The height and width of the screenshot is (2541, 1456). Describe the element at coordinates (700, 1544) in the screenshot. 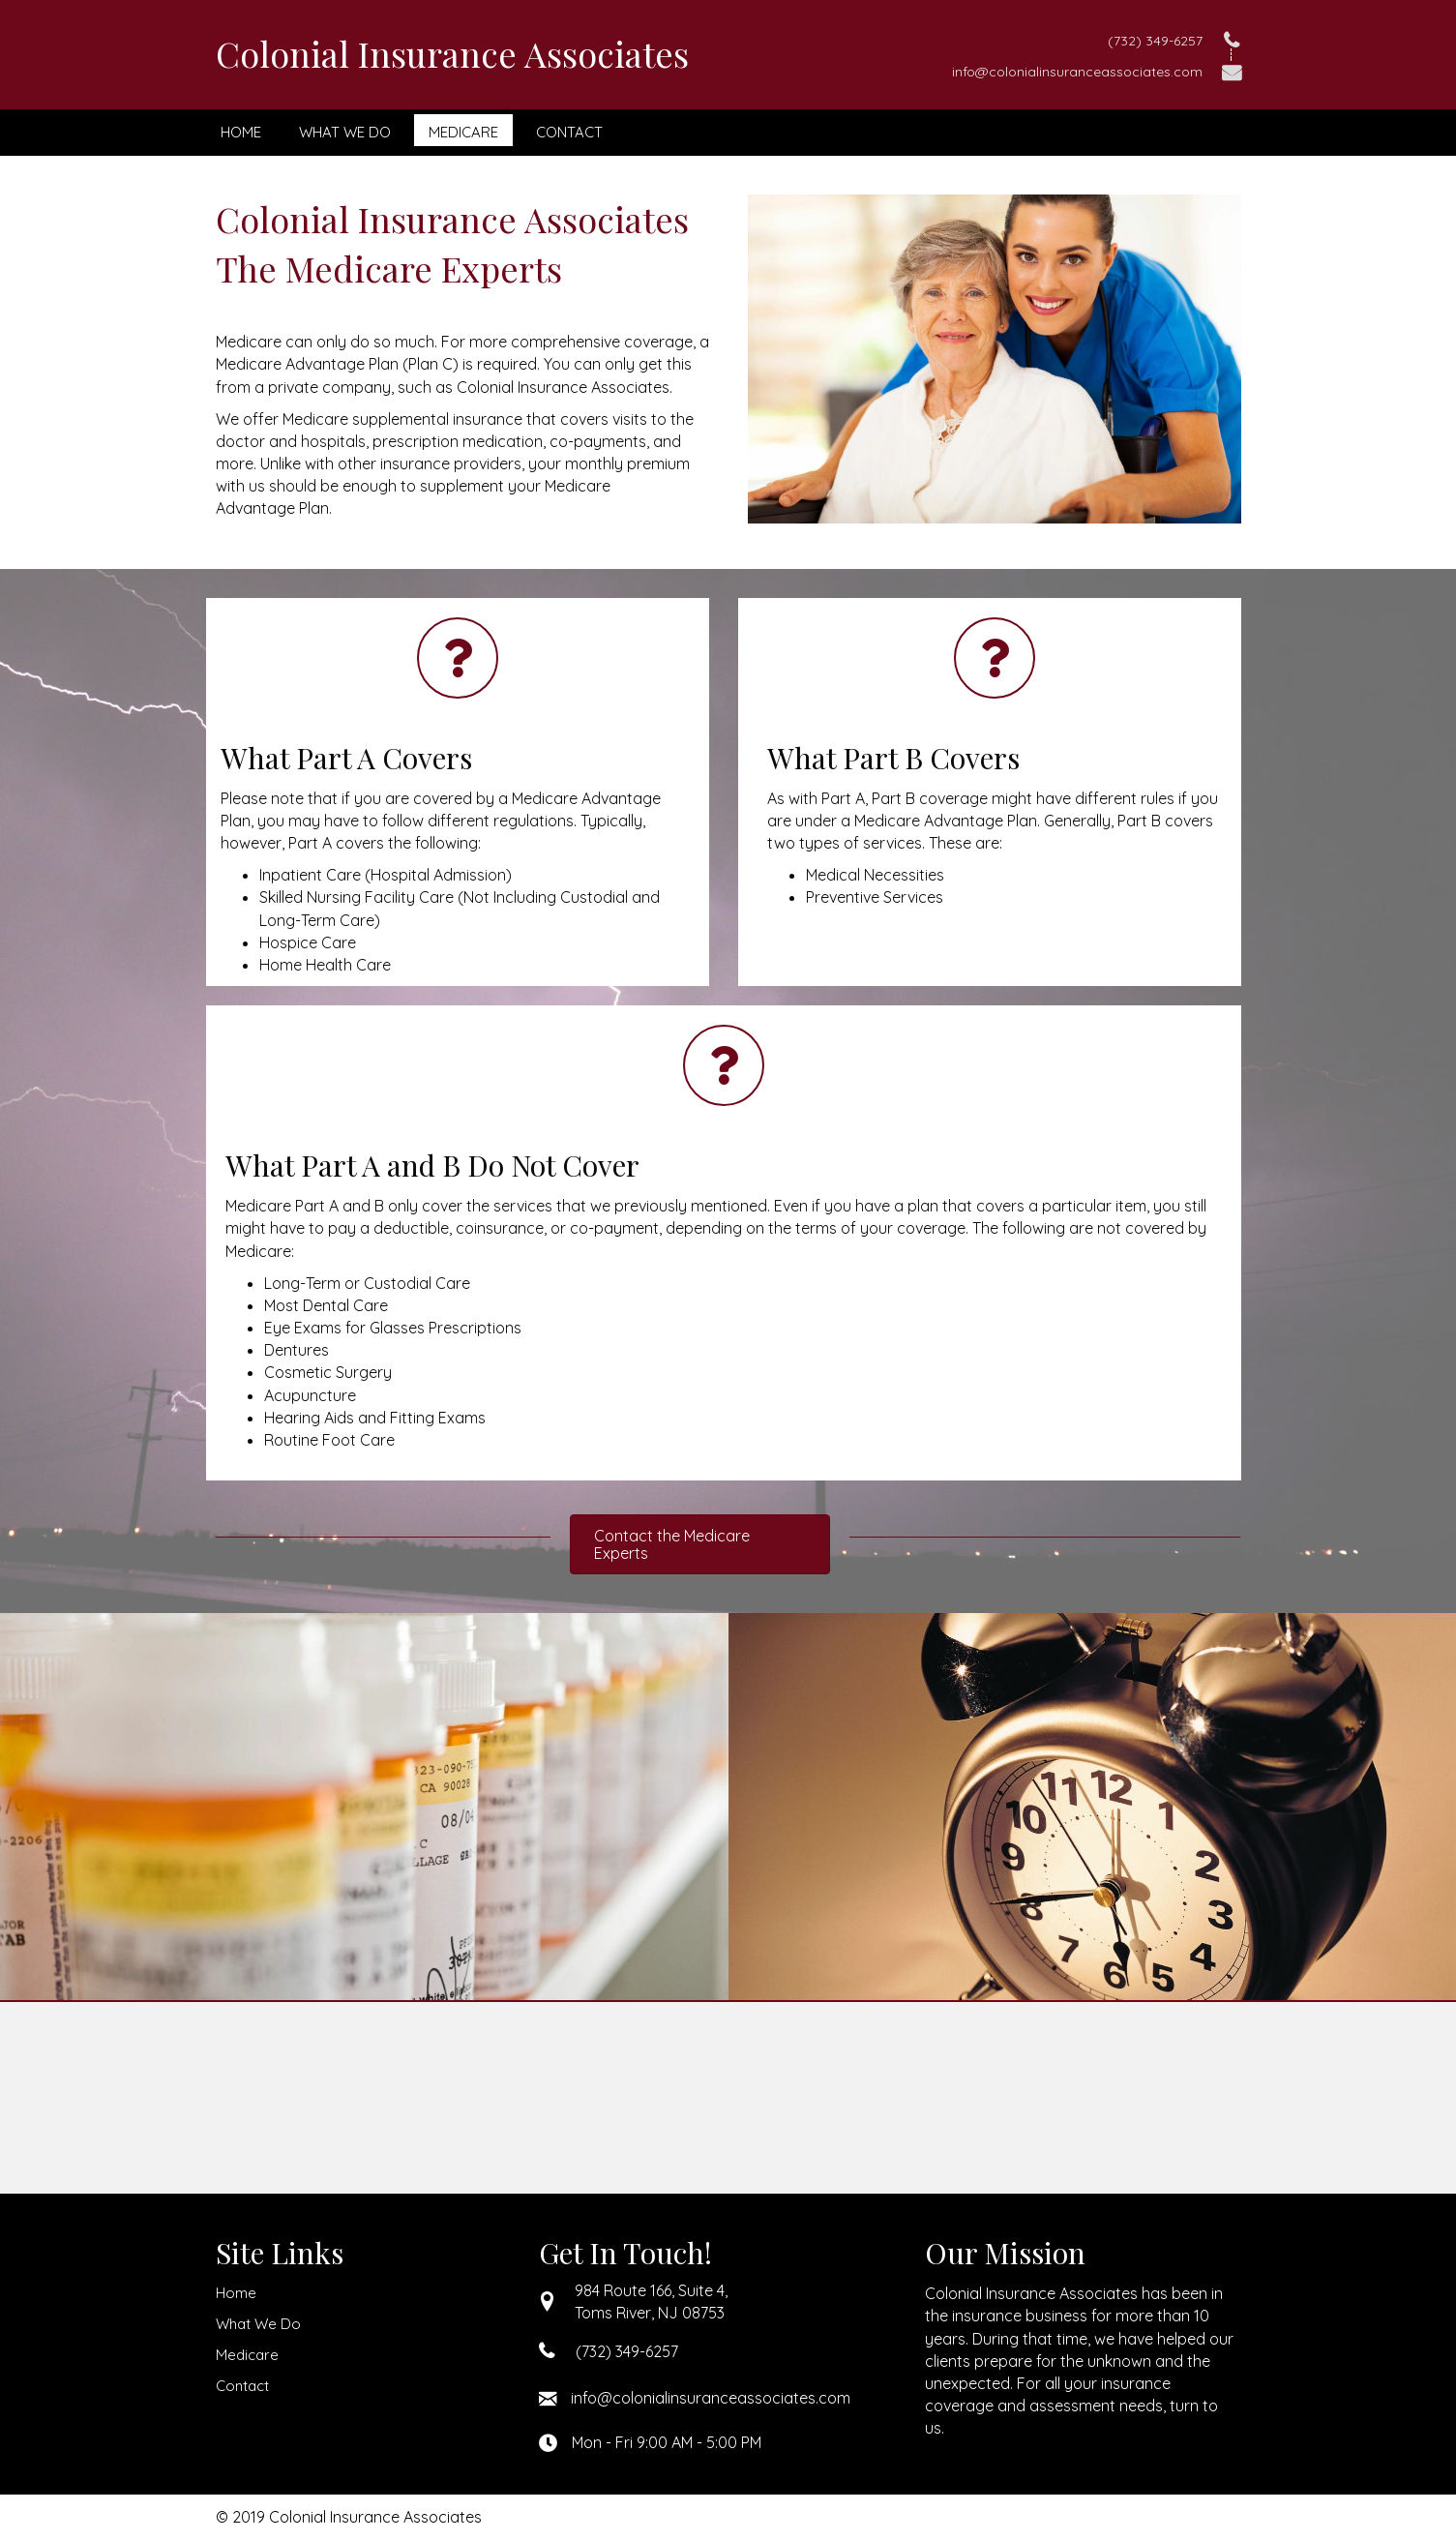

I see `[button]` at that location.